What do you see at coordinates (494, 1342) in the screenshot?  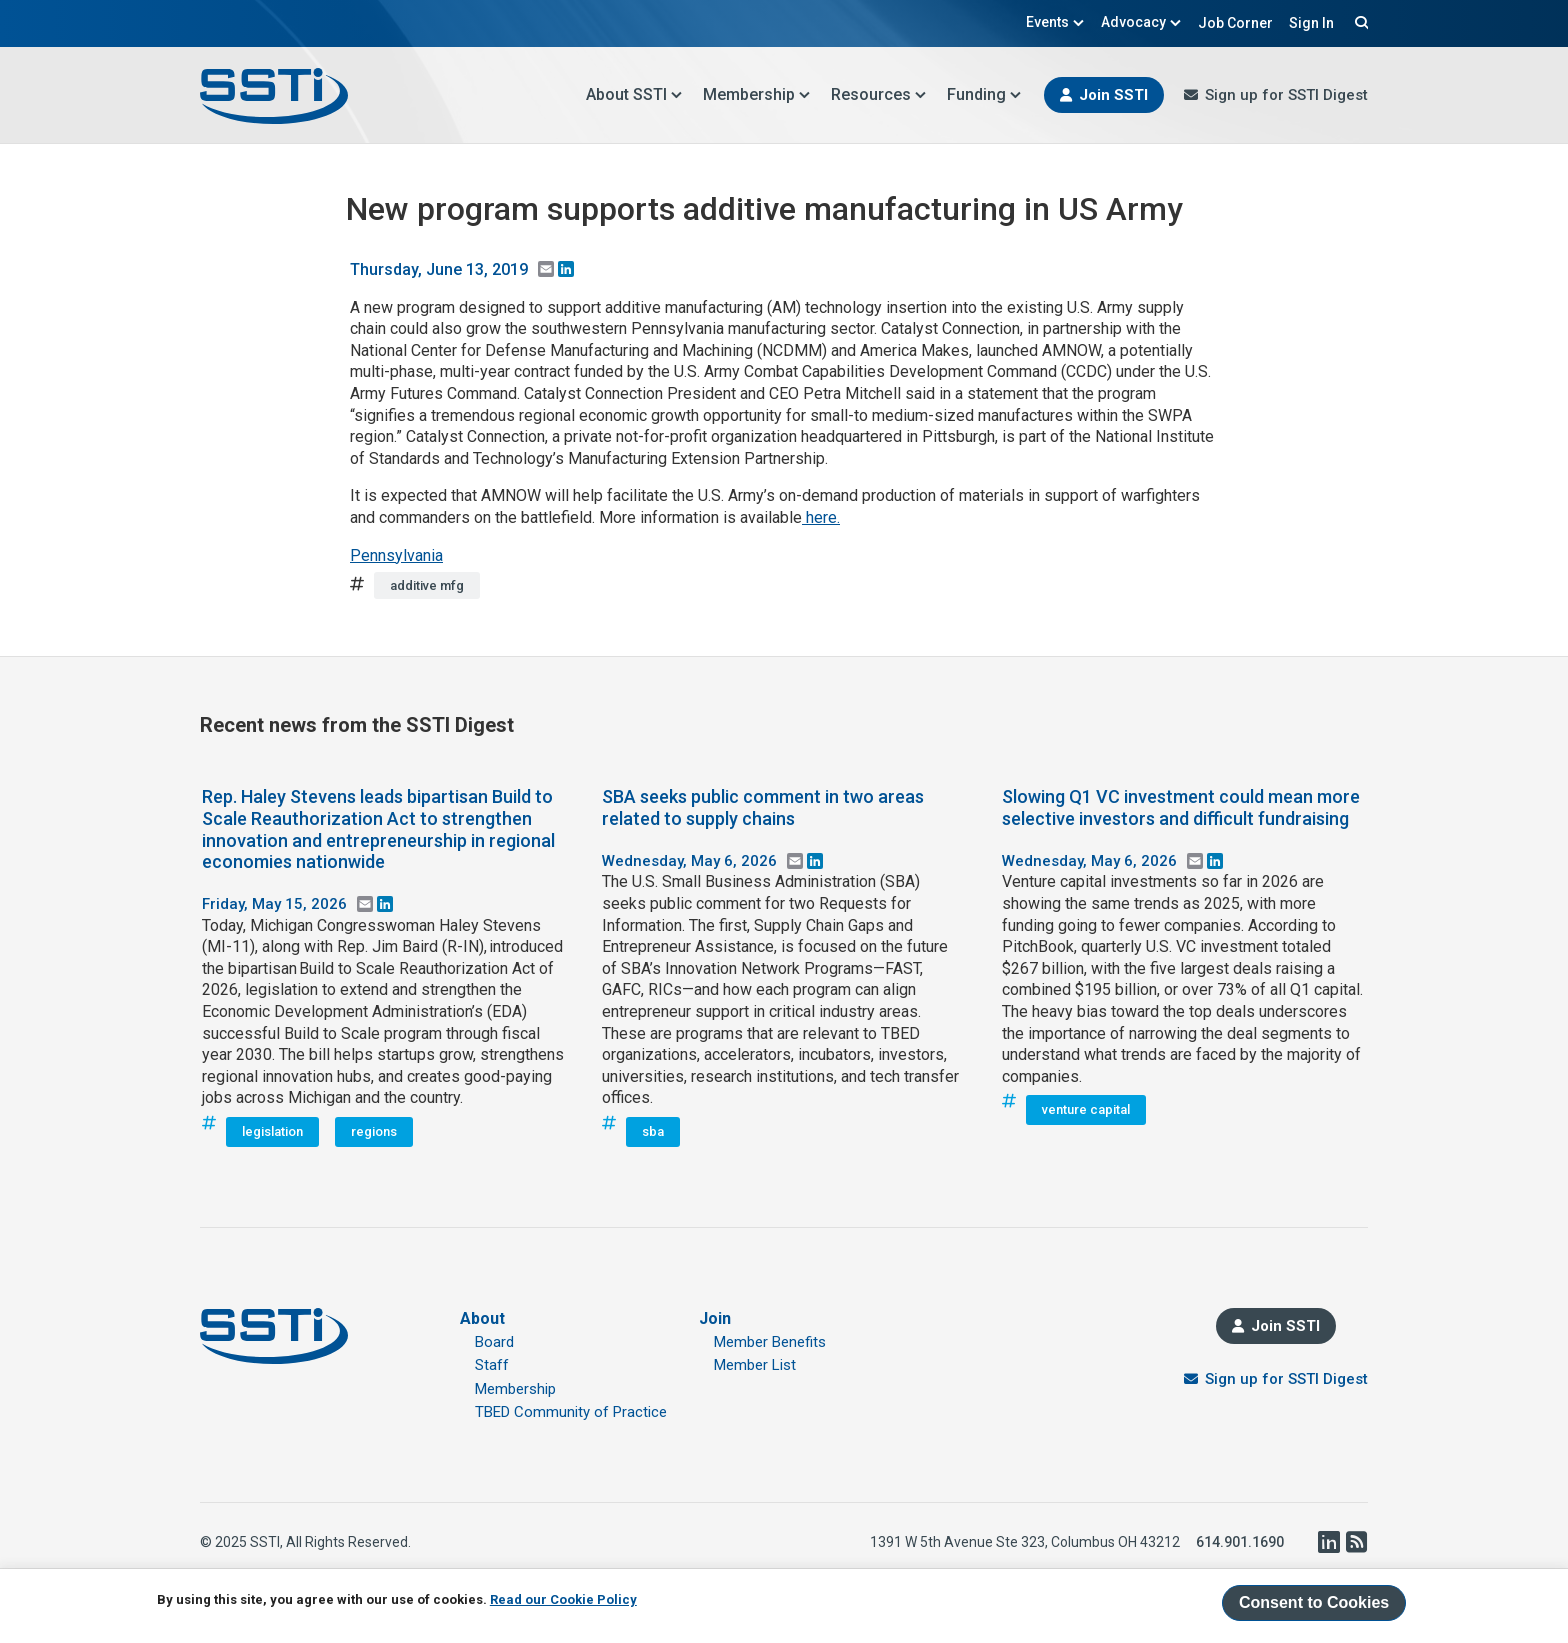 I see `Board` at bounding box center [494, 1342].